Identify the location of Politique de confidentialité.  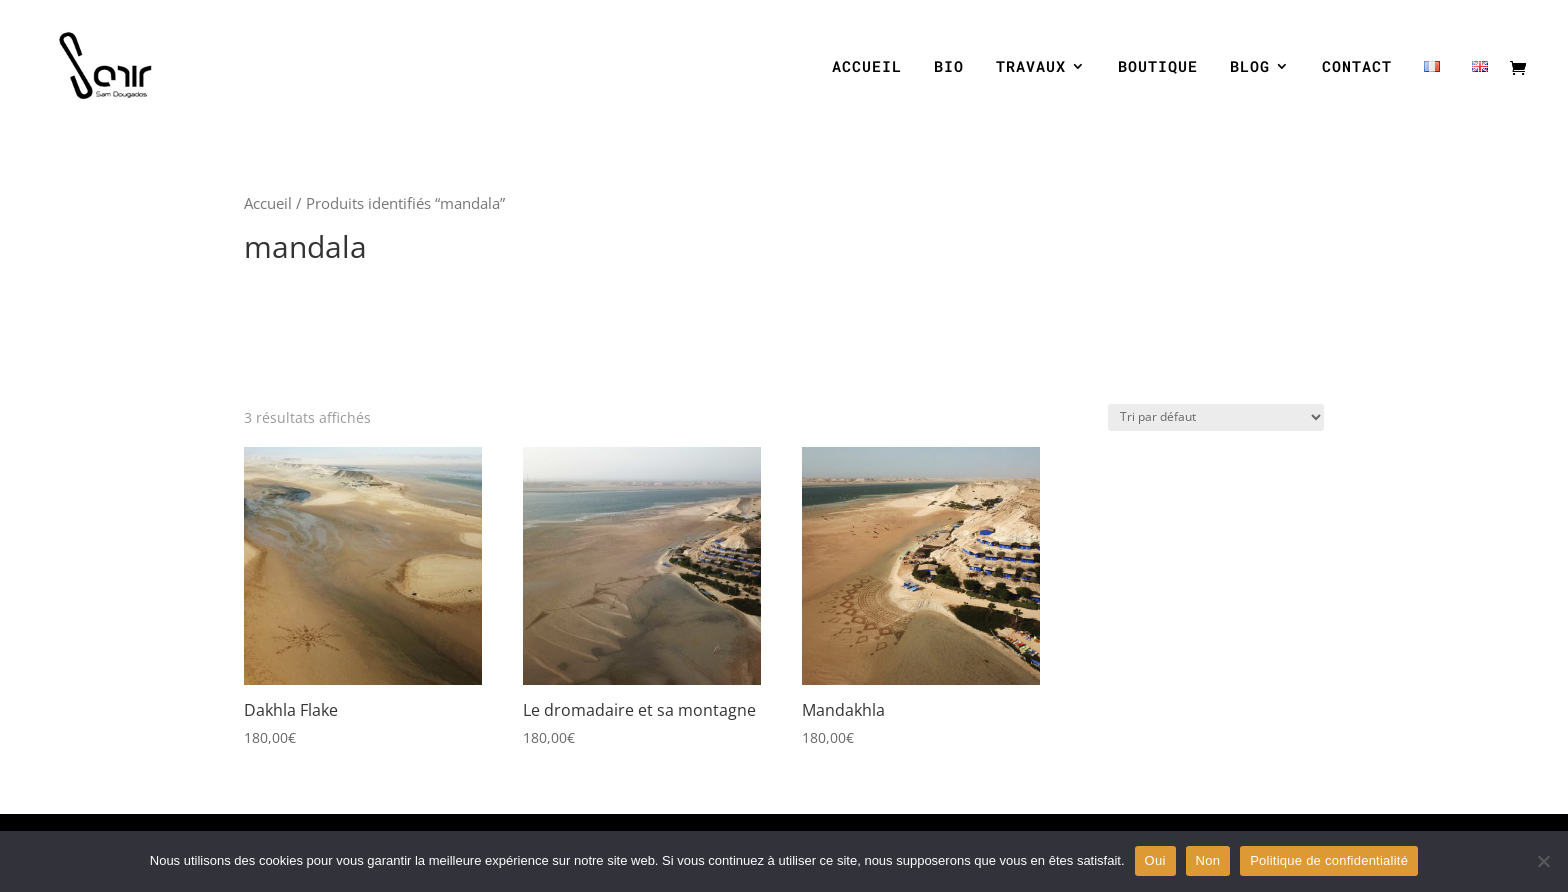
(1329, 860).